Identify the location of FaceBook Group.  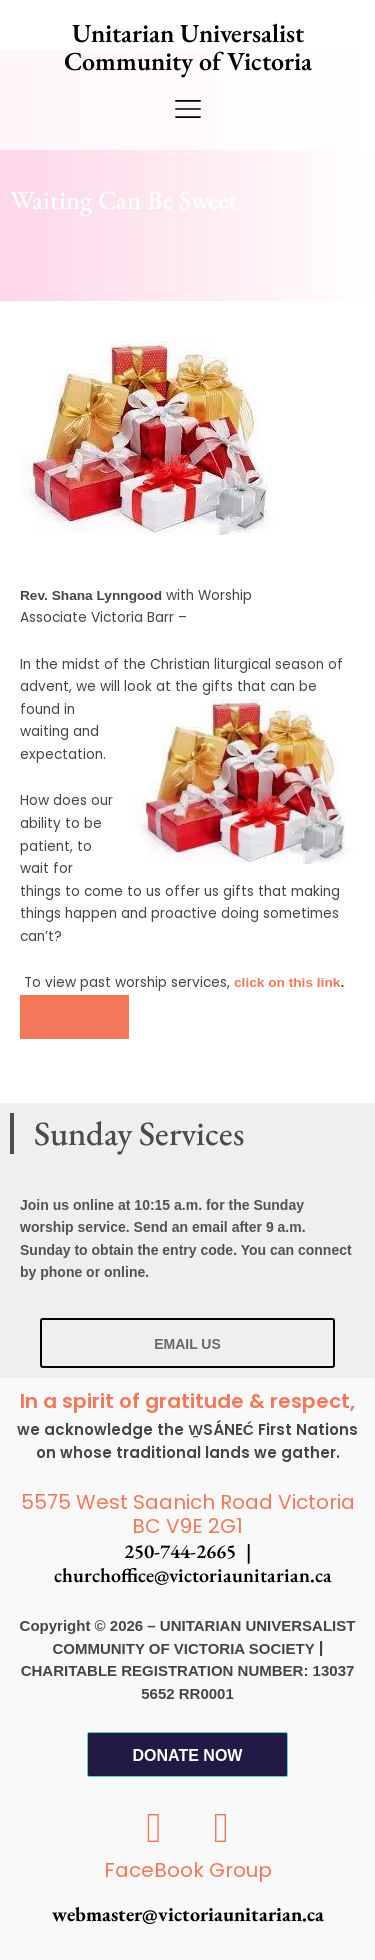
(188, 1870).